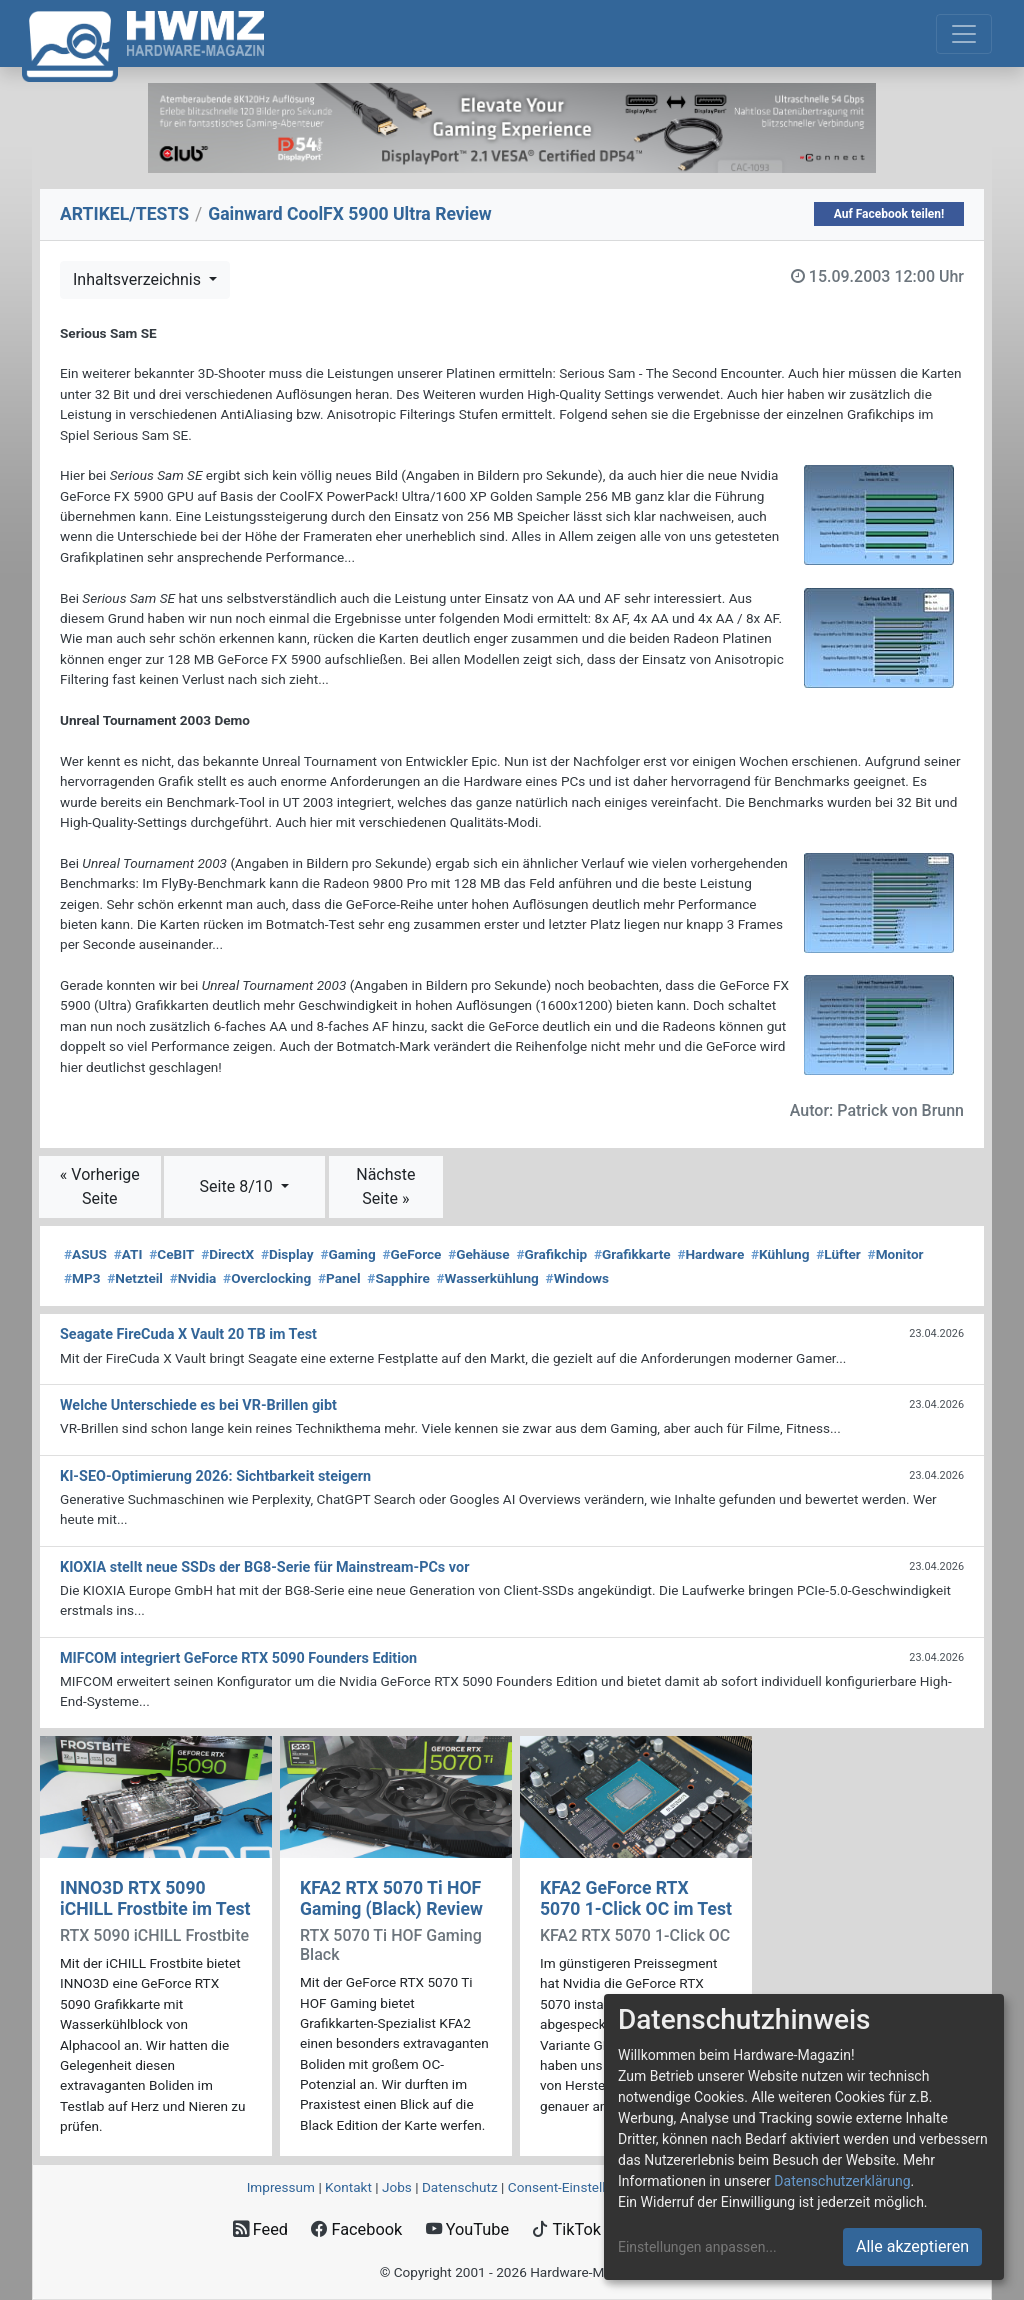 The image size is (1024, 2300). Describe the element at coordinates (412, 1254) in the screenshot. I see `GeForce` at that location.